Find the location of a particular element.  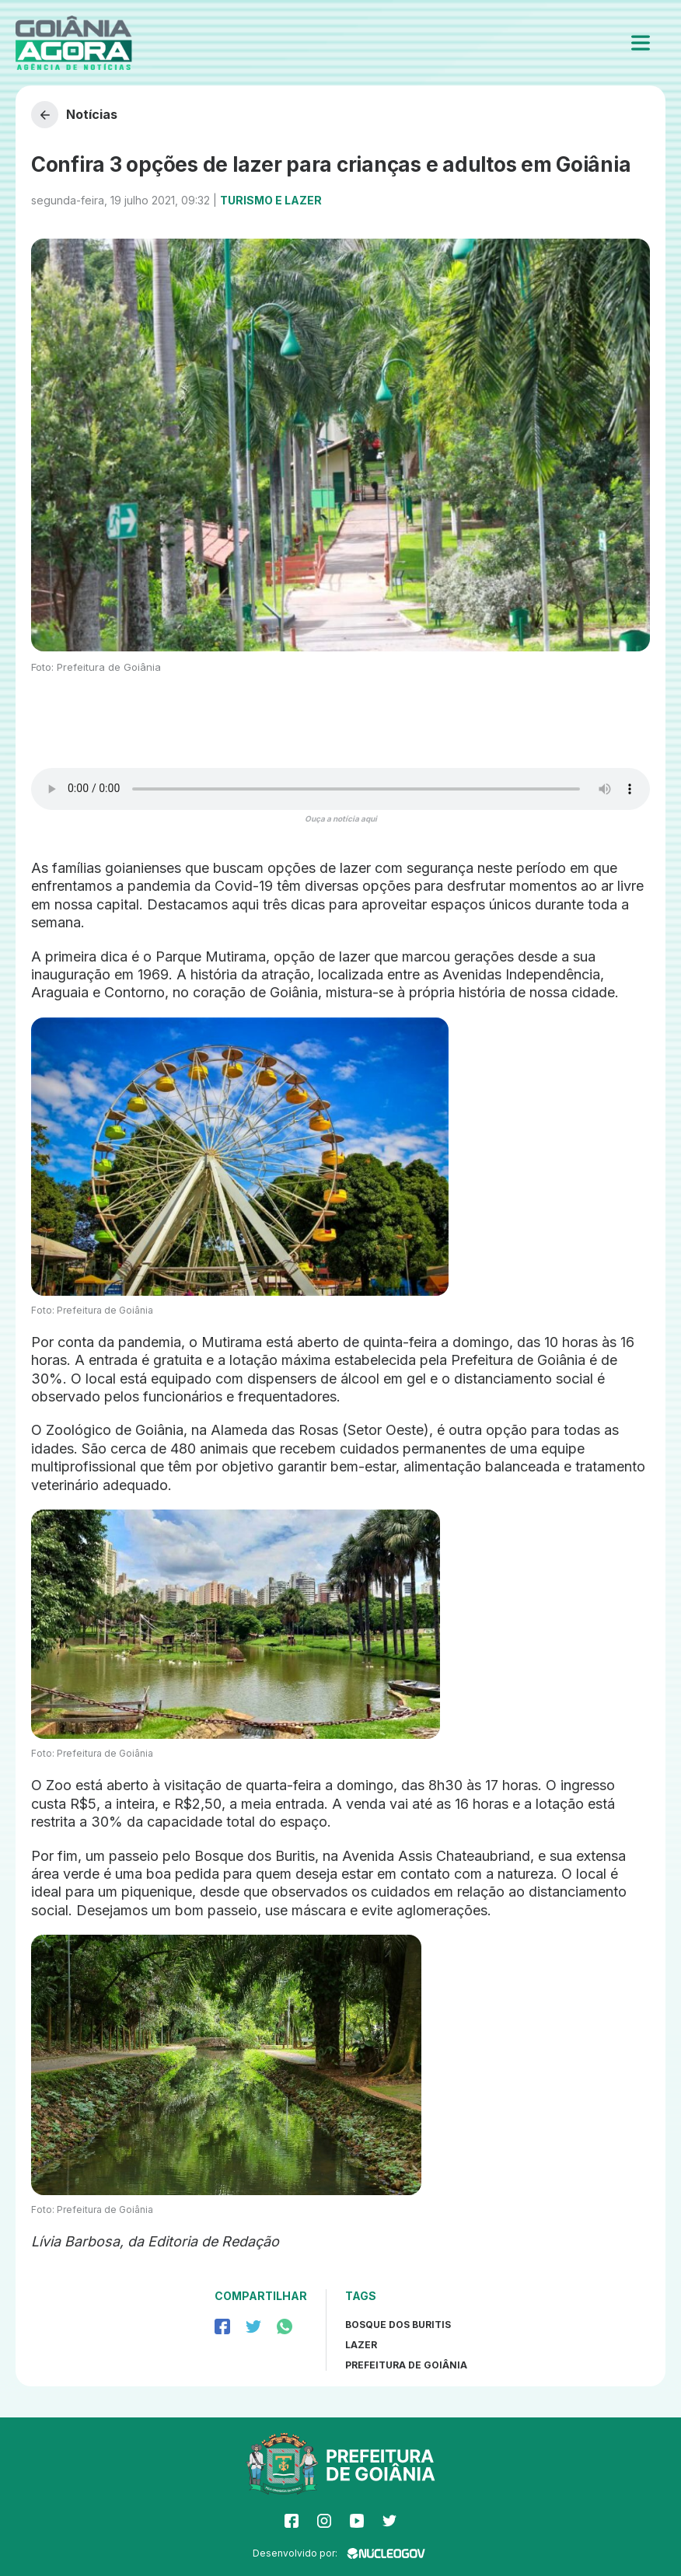

Turismo e Lazer is located at coordinates (271, 200).